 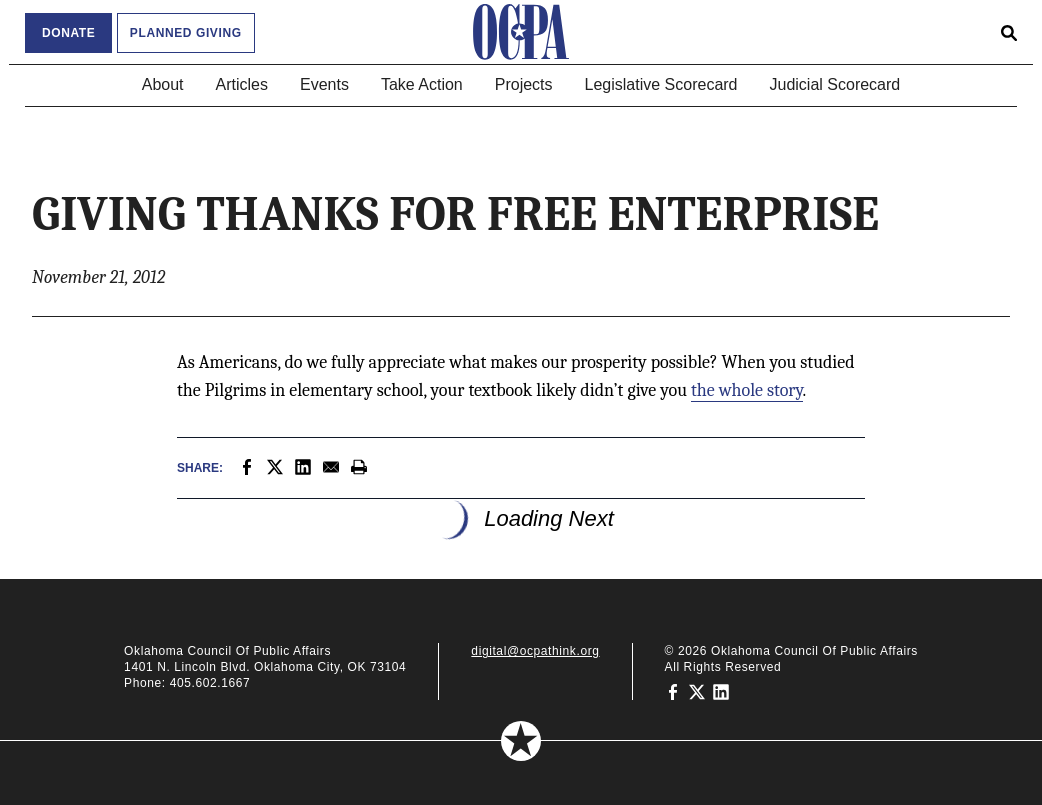 What do you see at coordinates (673, 691) in the screenshot?
I see `[Oklahoma Council of Public Affairs on Facebook]` at bounding box center [673, 691].